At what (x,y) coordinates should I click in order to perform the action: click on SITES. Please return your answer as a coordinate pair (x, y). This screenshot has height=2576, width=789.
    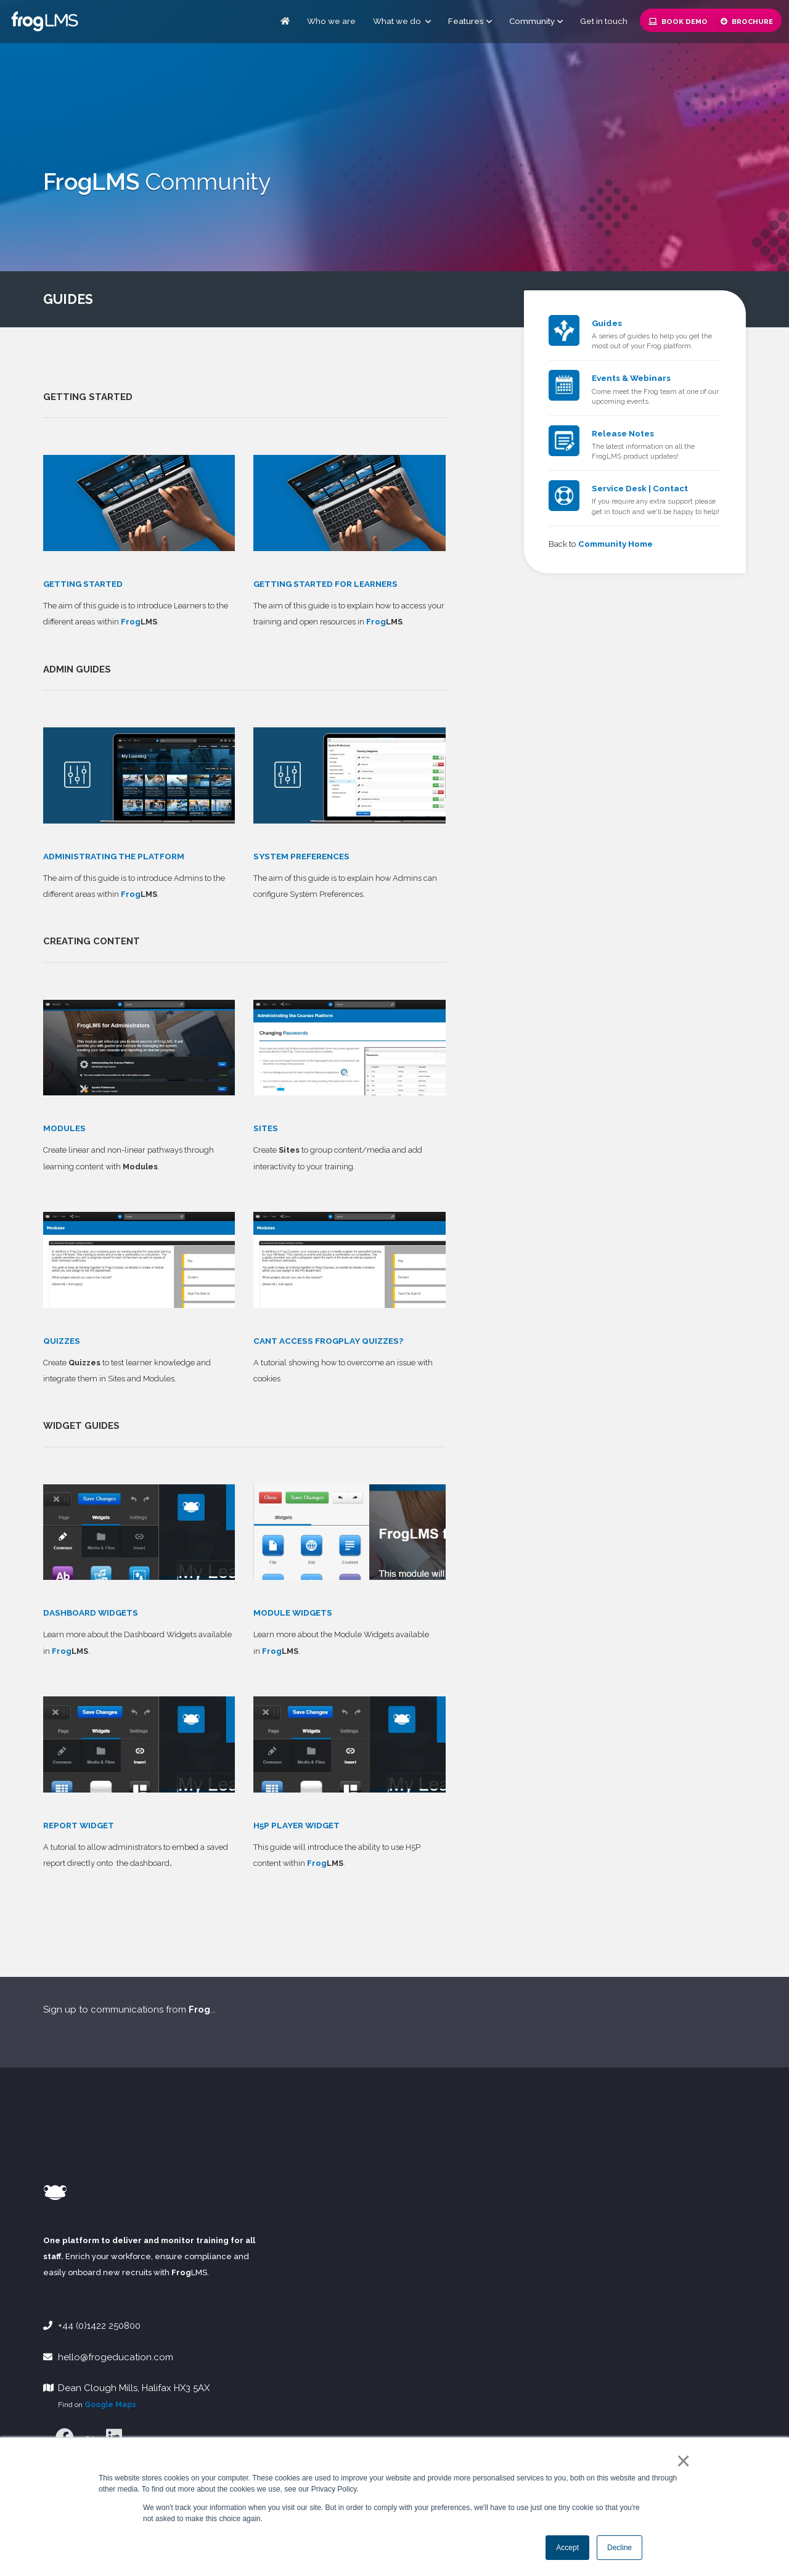
    Looking at the image, I should click on (265, 1128).